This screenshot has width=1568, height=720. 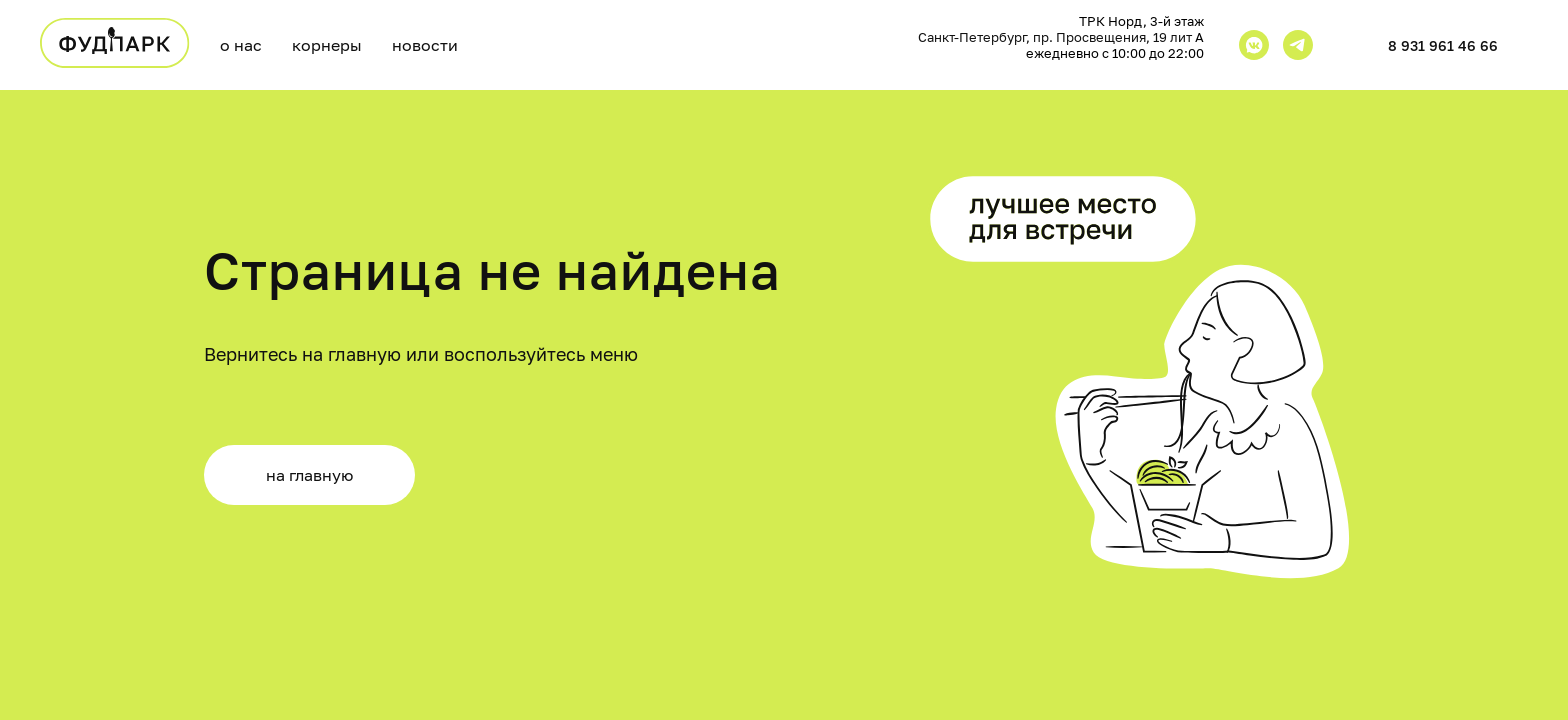 What do you see at coordinates (1254, 45) in the screenshot?
I see `[vkmessenger]` at bounding box center [1254, 45].